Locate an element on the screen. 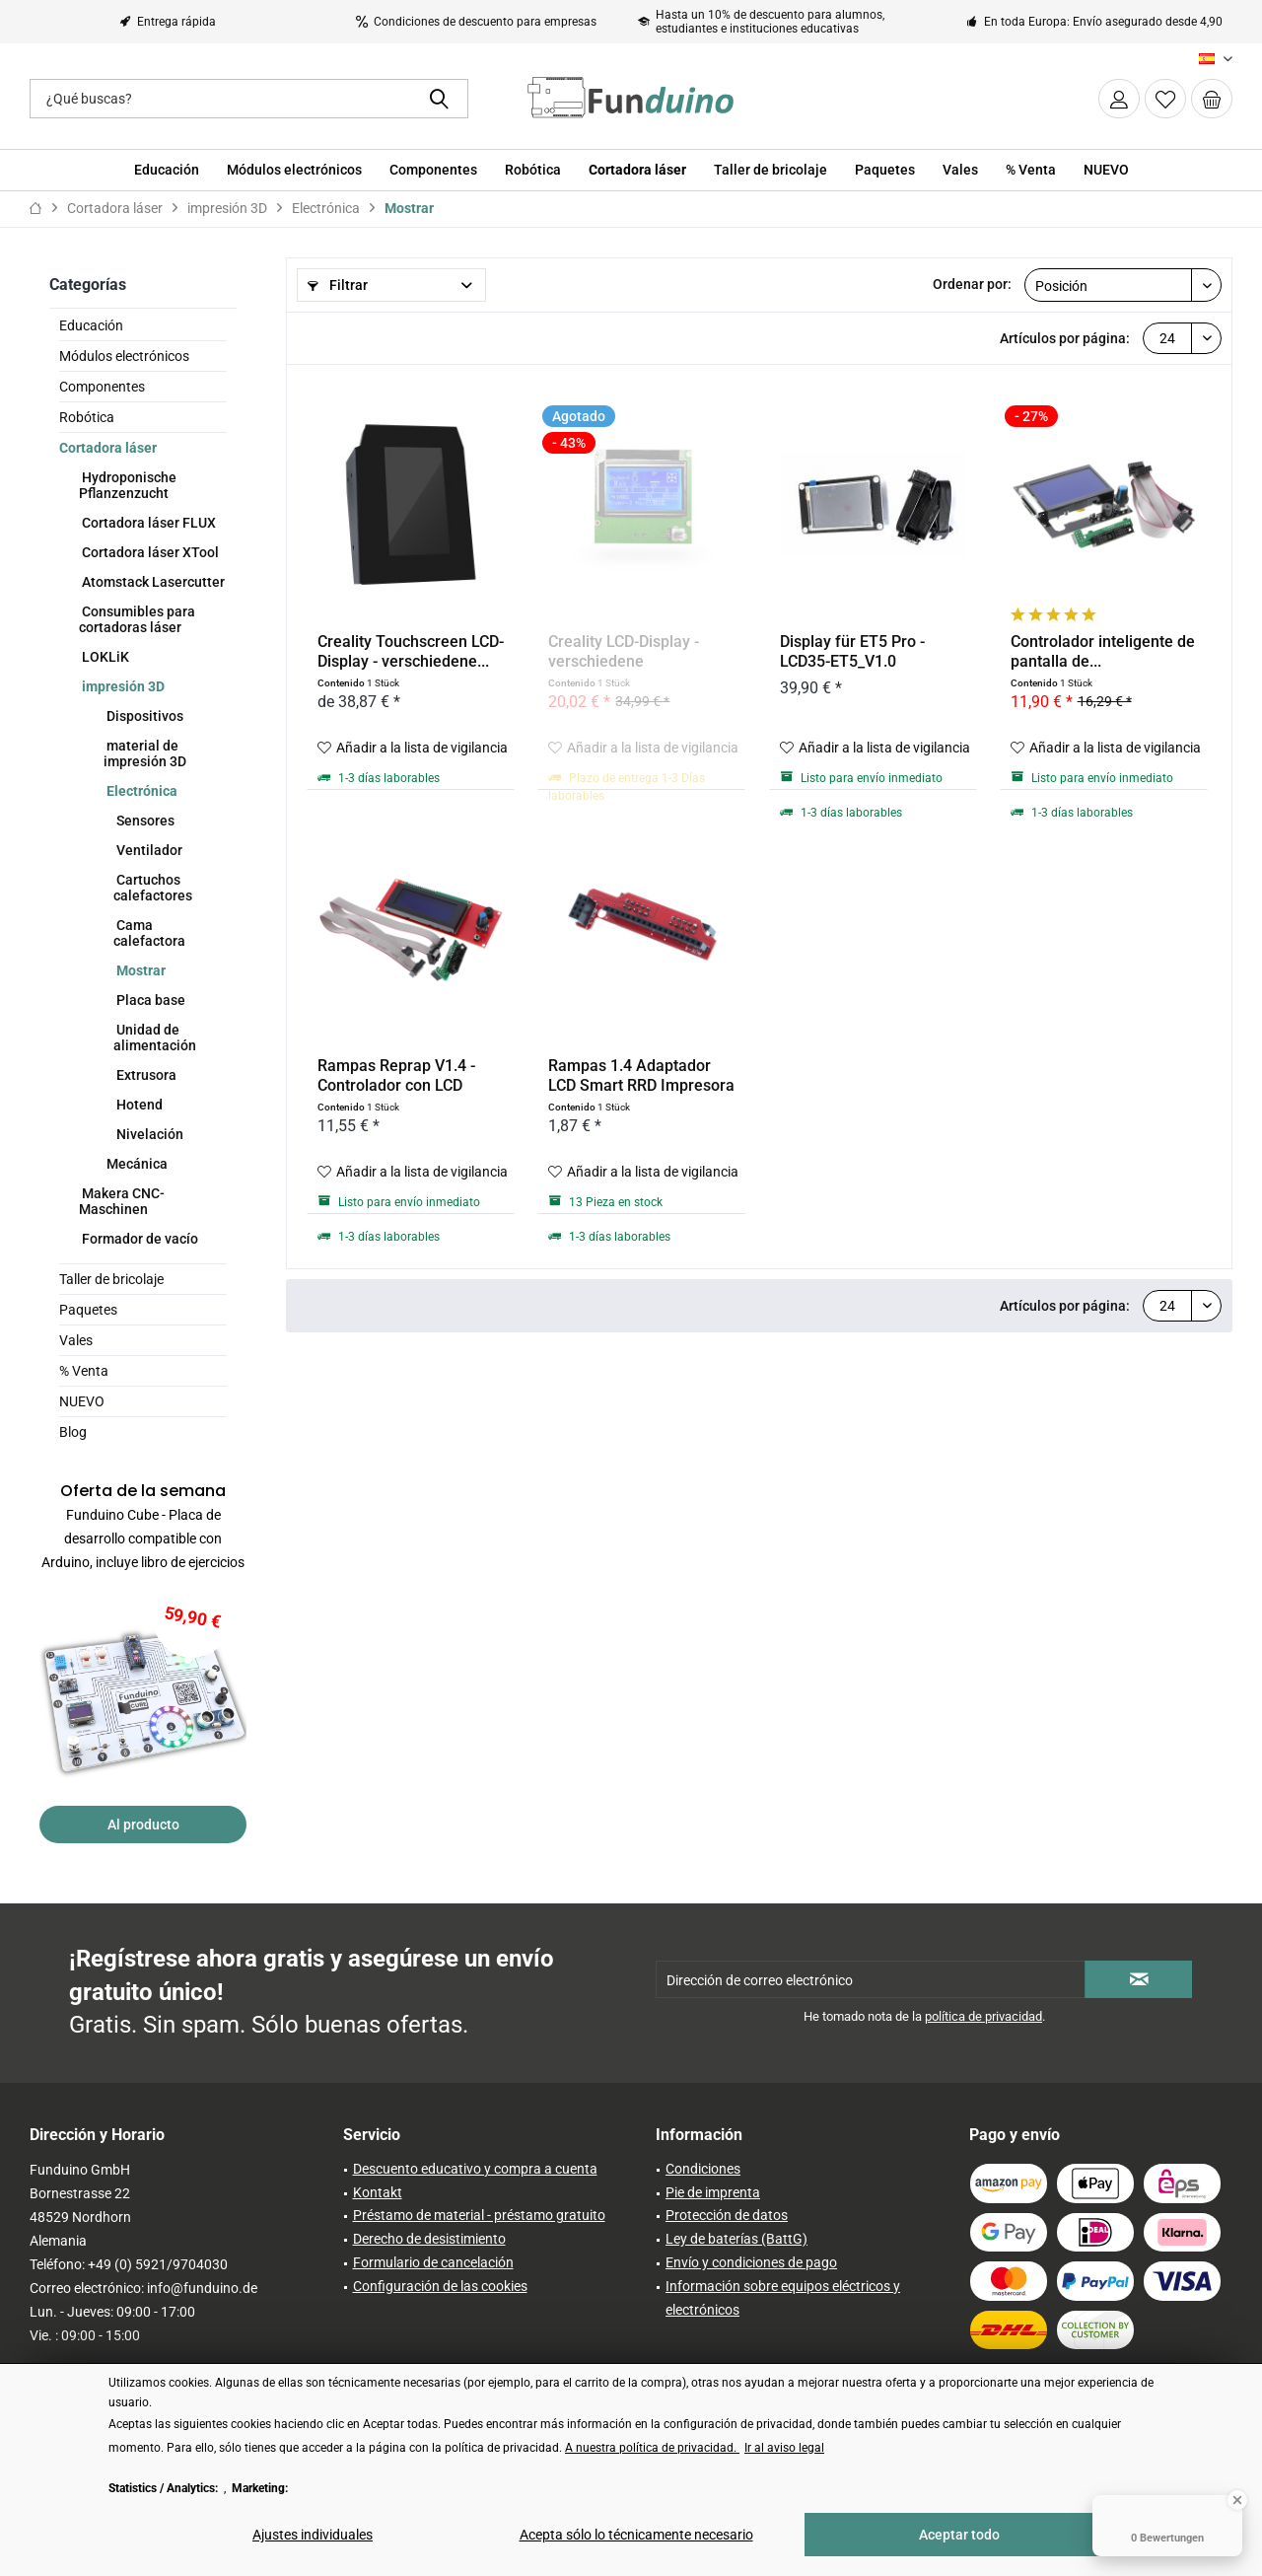  [Close Badge] is located at coordinates (1237, 2500).